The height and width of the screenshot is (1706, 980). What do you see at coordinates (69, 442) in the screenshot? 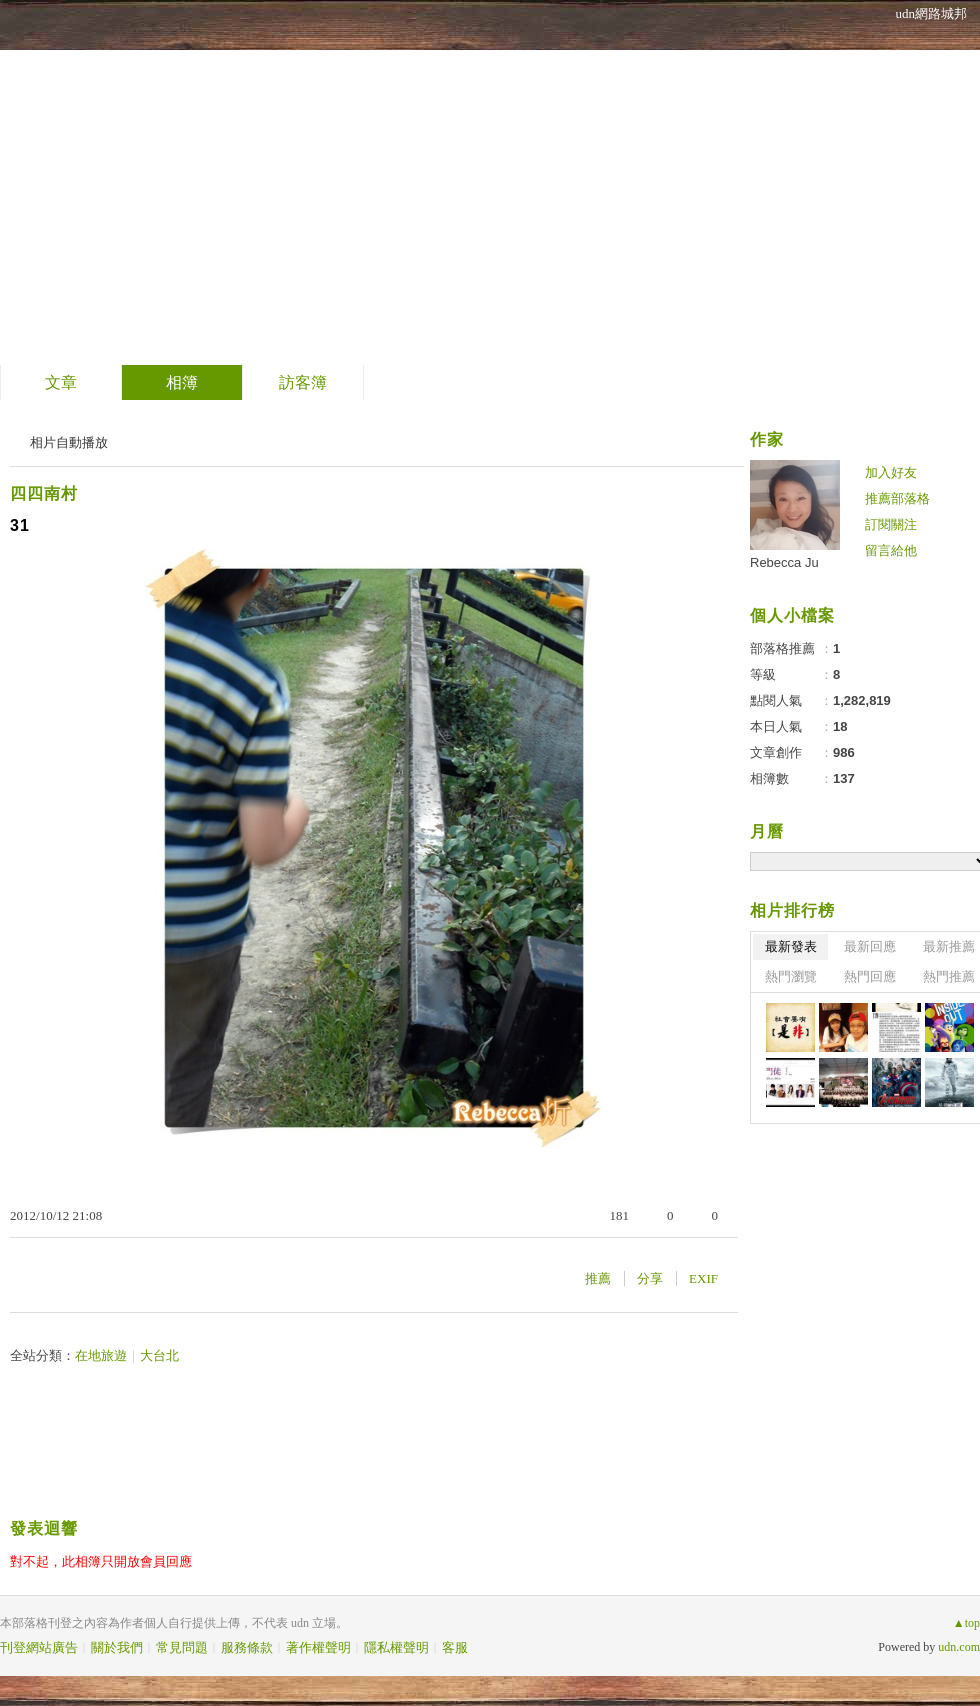
I see `相片自動播放` at bounding box center [69, 442].